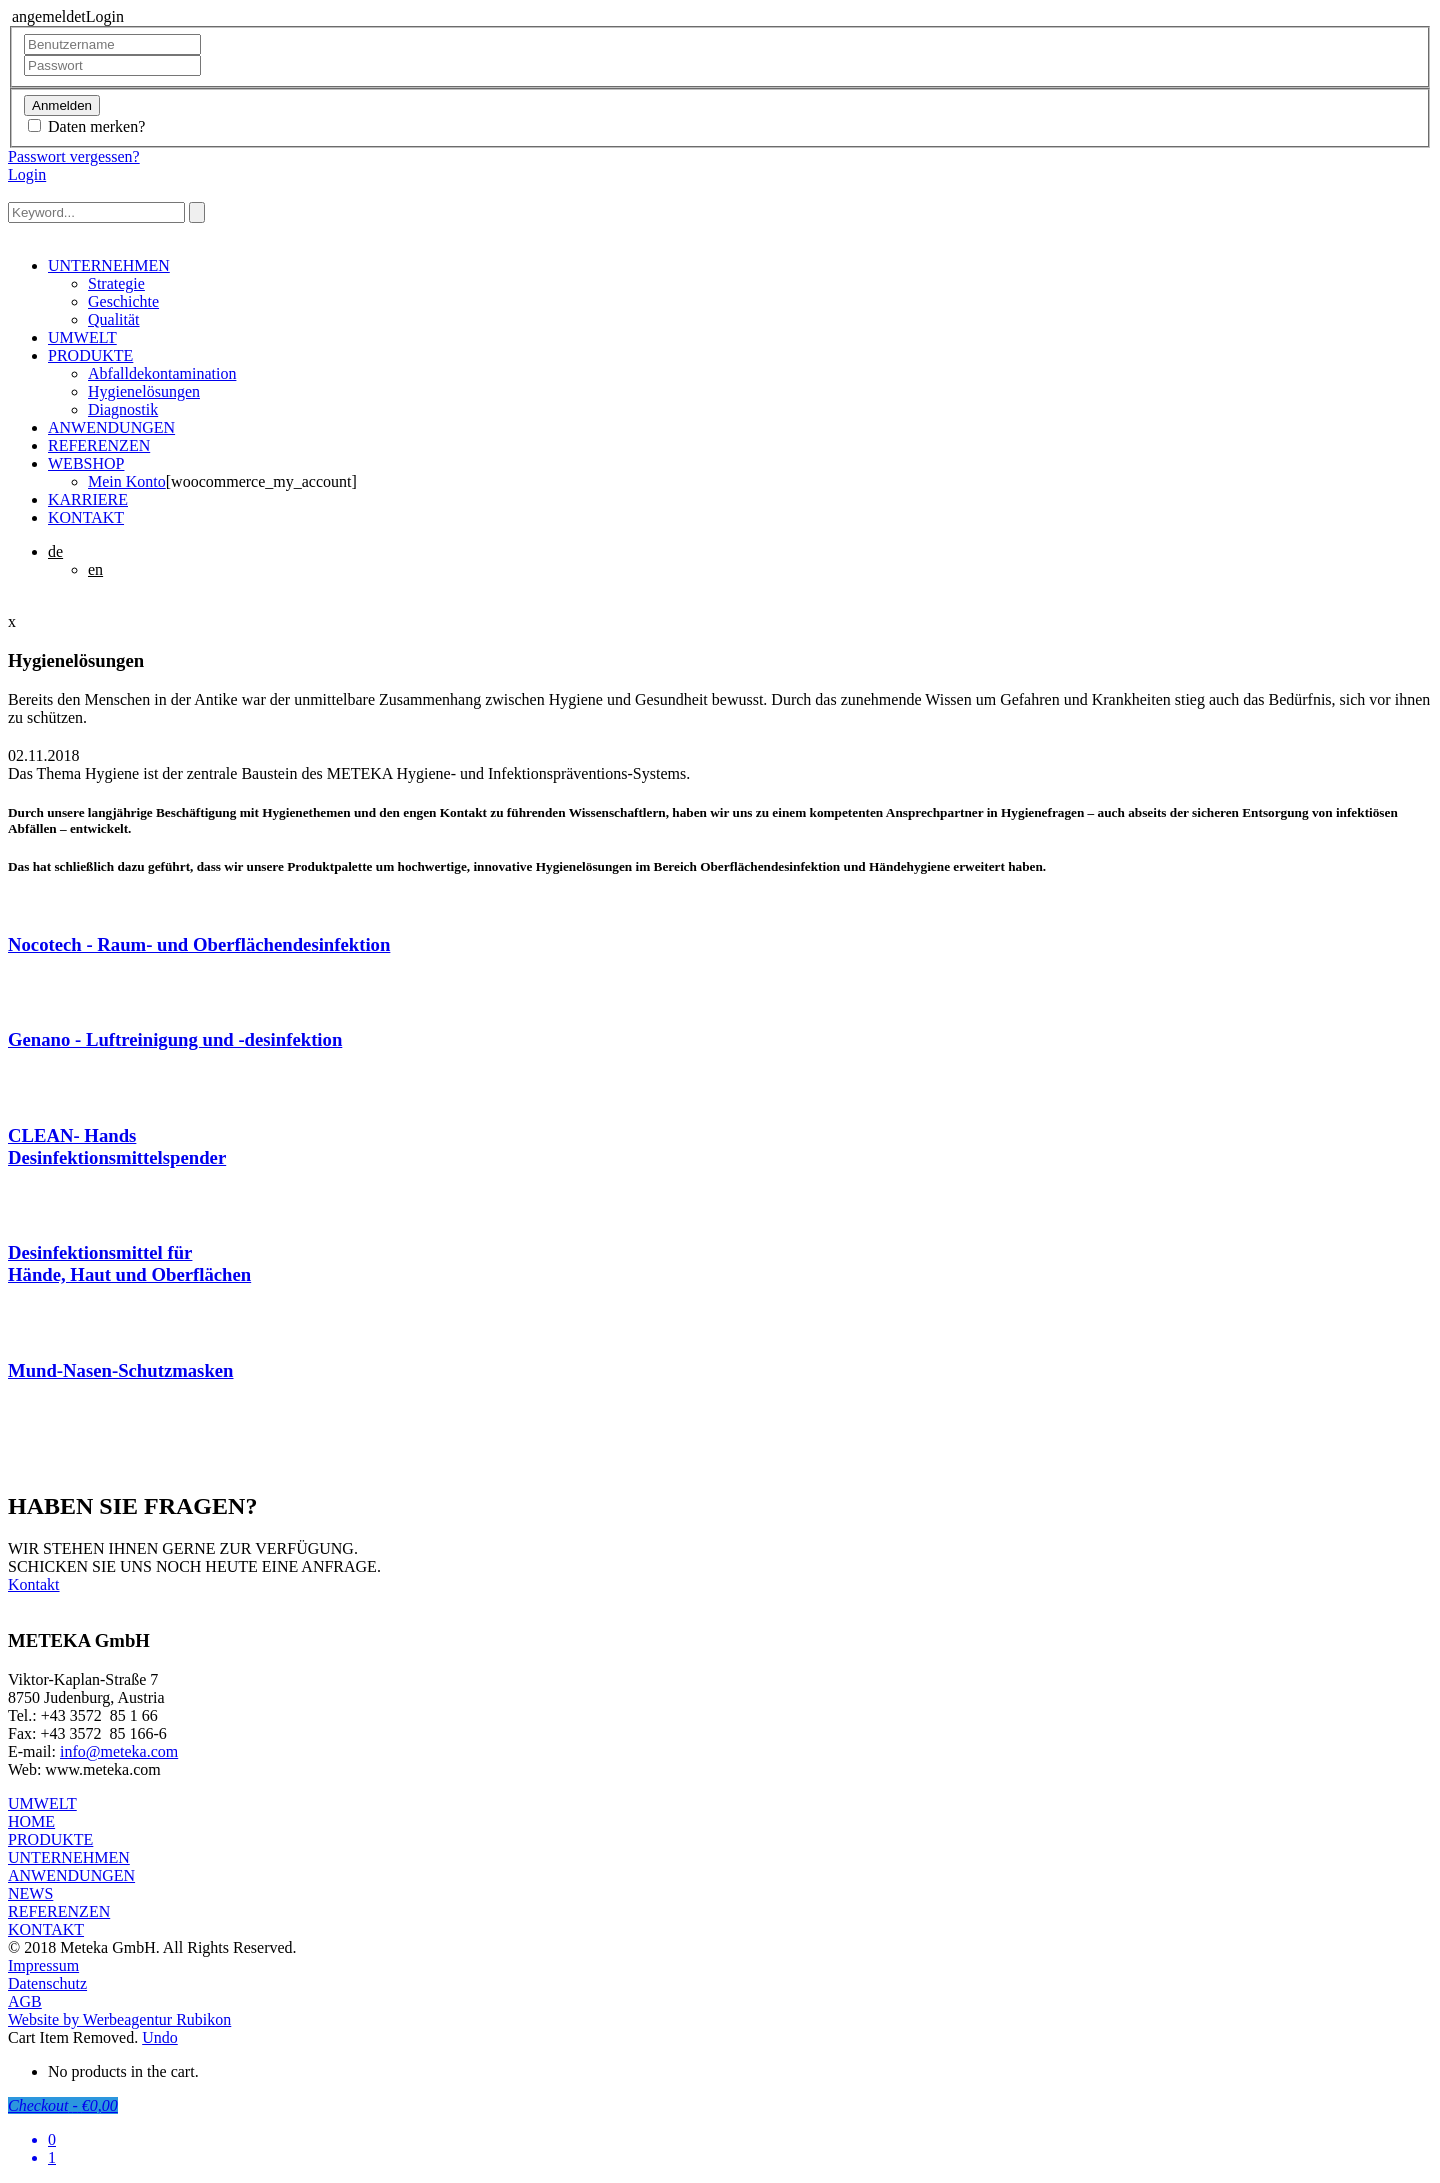 The width and height of the screenshot is (1440, 2183). Describe the element at coordinates (27, 174) in the screenshot. I see `Login` at that location.